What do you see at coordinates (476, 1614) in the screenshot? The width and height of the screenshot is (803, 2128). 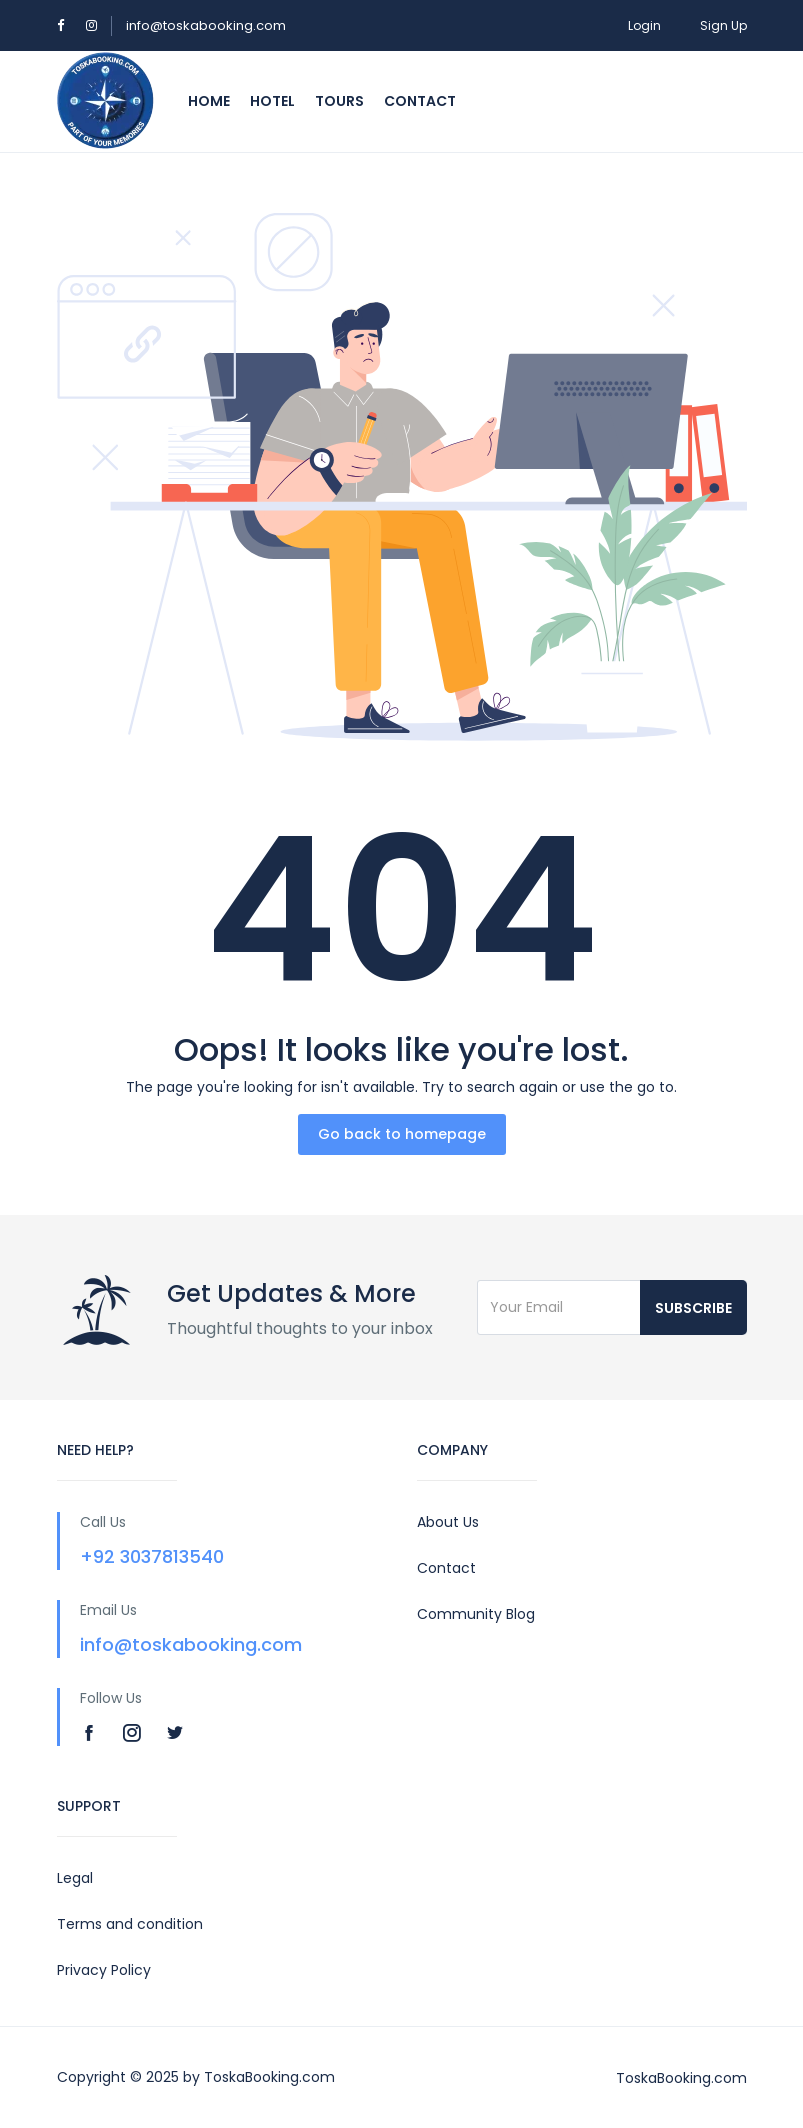 I see `Community Blog` at bounding box center [476, 1614].